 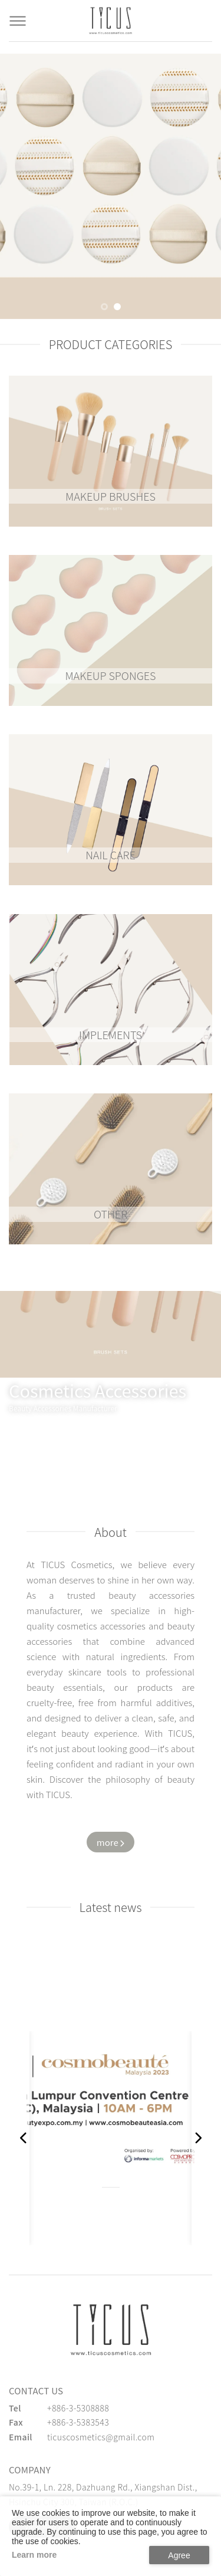 What do you see at coordinates (100, 2437) in the screenshot?
I see `ticuscosmetics@gmail.com` at bounding box center [100, 2437].